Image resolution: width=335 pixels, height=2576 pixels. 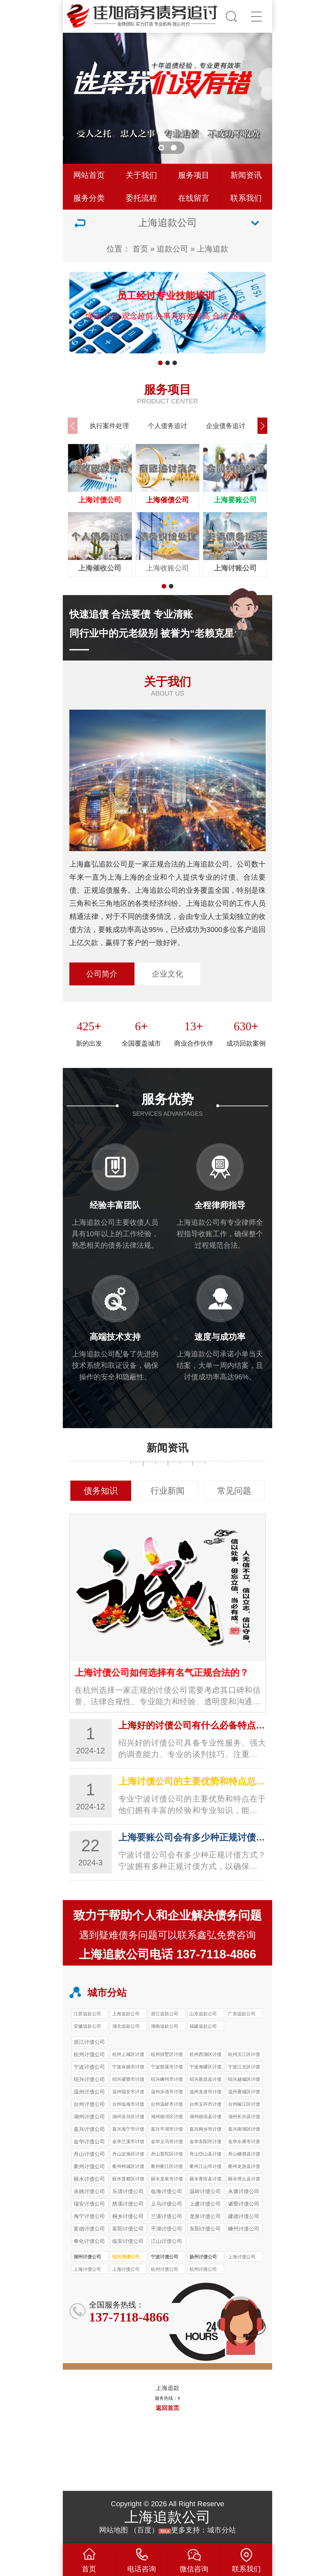 What do you see at coordinates (167, 973) in the screenshot?
I see `企业文化` at bounding box center [167, 973].